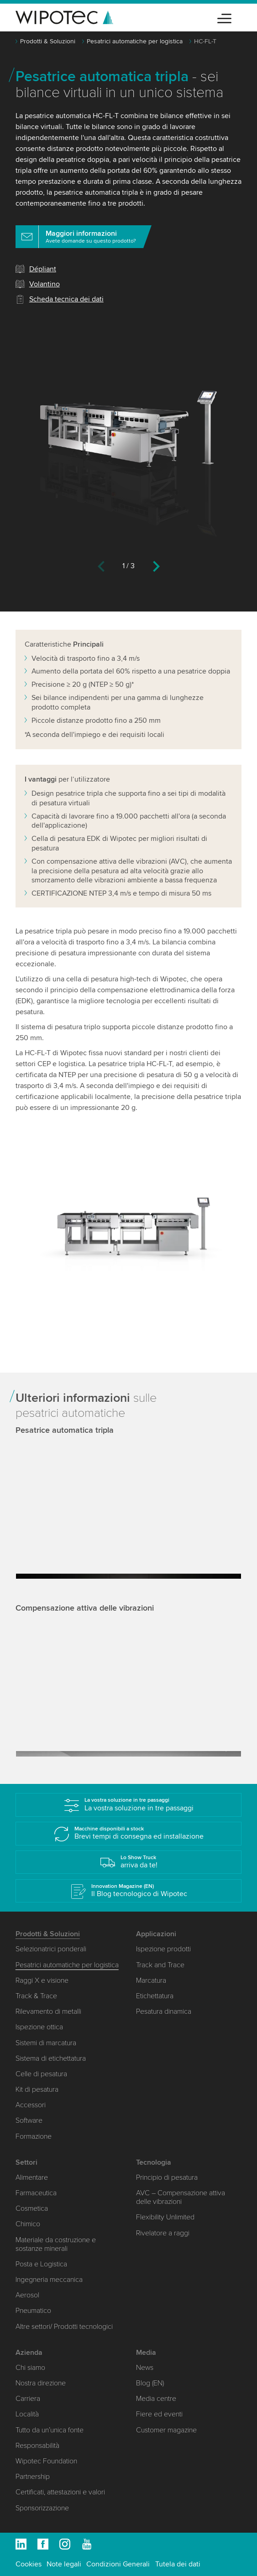  What do you see at coordinates (156, 1933) in the screenshot?
I see `Applicazioni` at bounding box center [156, 1933].